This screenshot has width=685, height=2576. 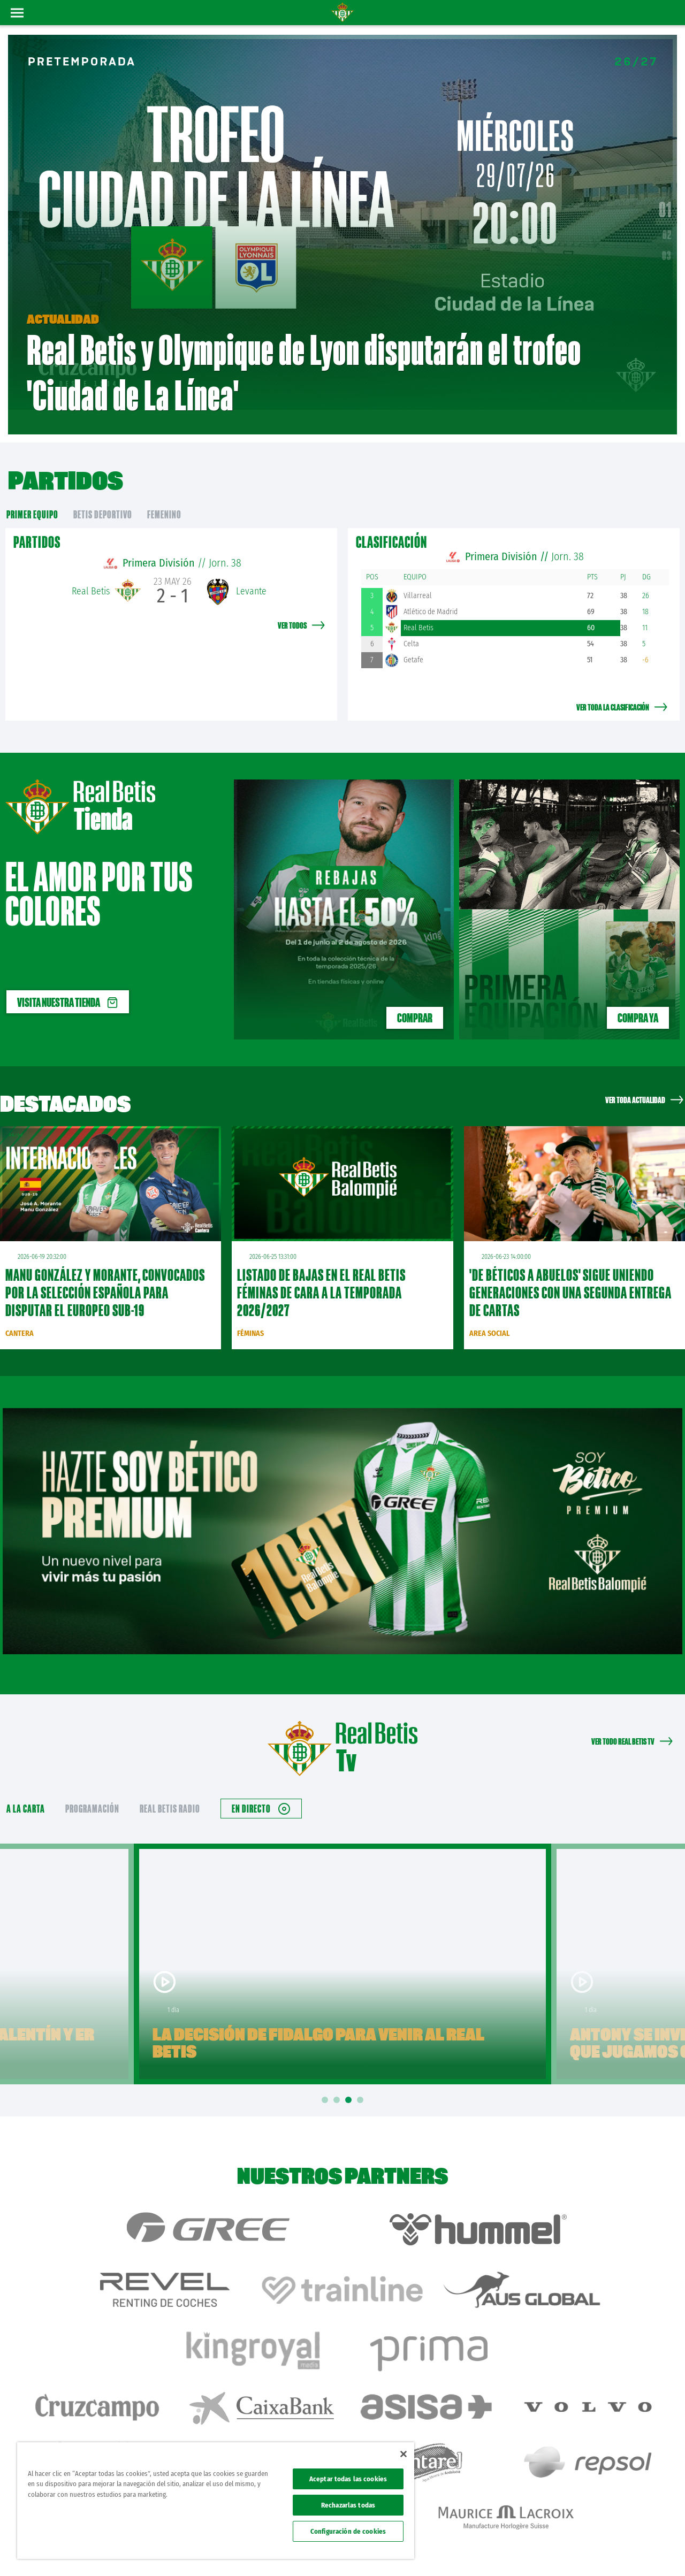 I want to click on Femenino, so click(x=164, y=487).